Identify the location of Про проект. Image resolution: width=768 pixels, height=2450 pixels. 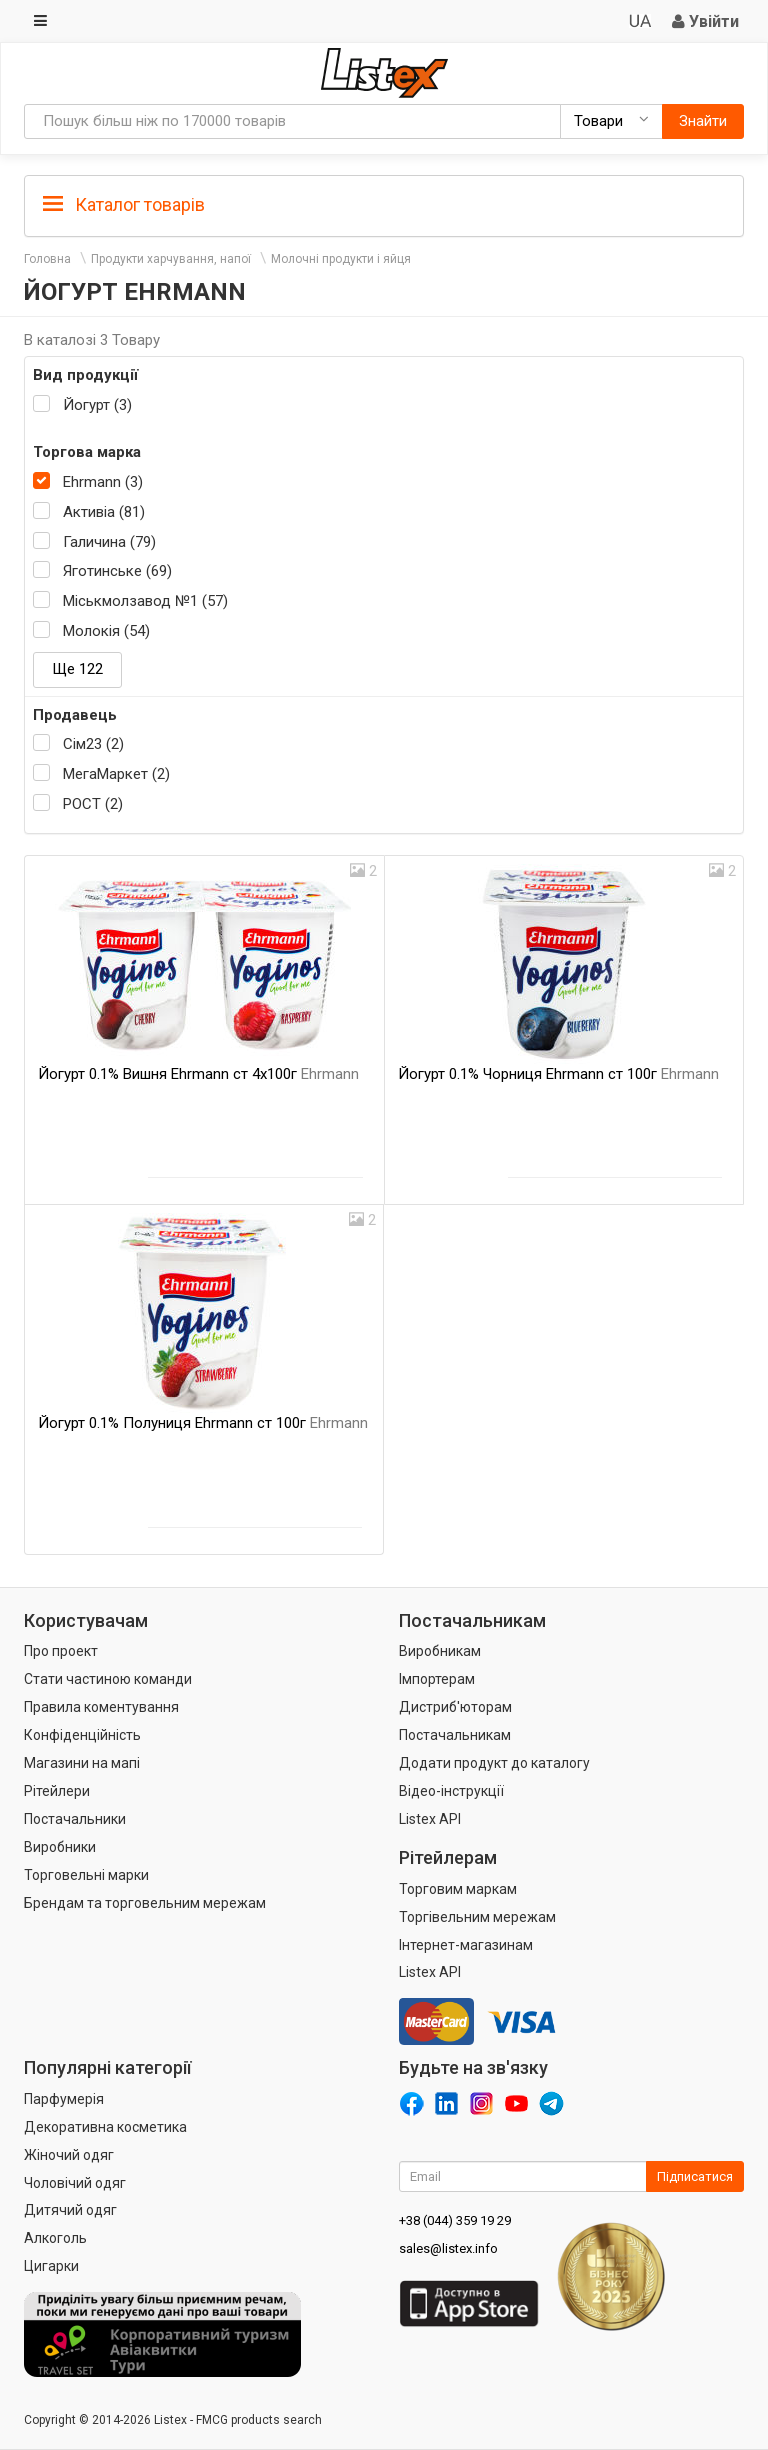
(61, 1651).